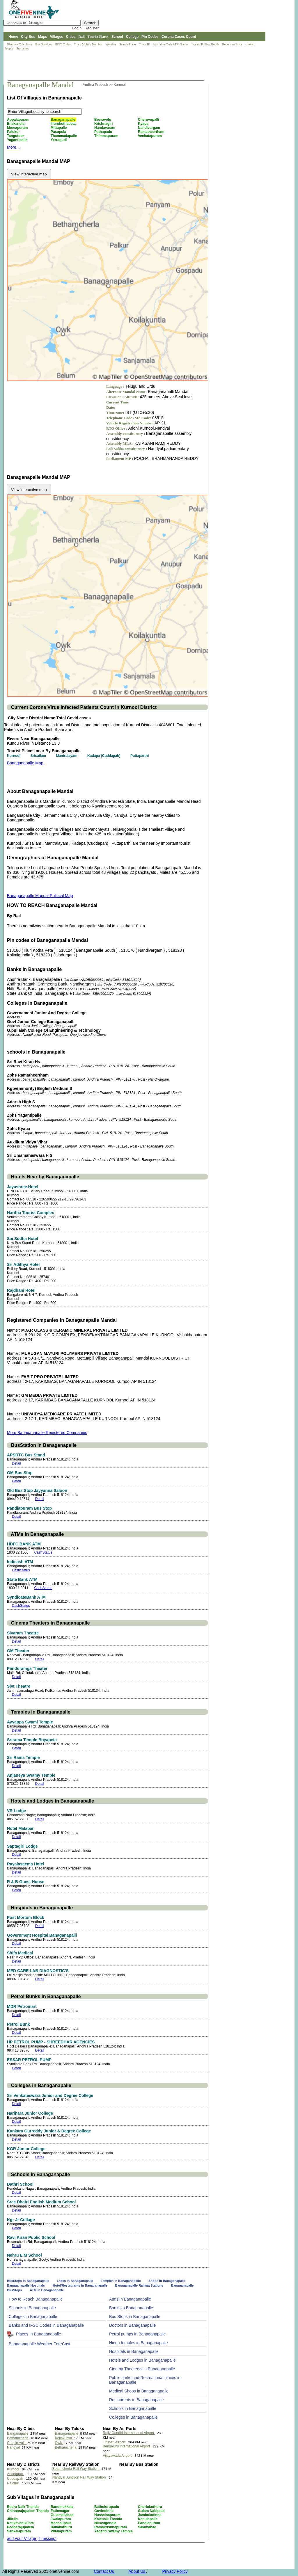  Describe the element at coordinates (64, 124) in the screenshot. I see `Illurukothapeta` at that location.